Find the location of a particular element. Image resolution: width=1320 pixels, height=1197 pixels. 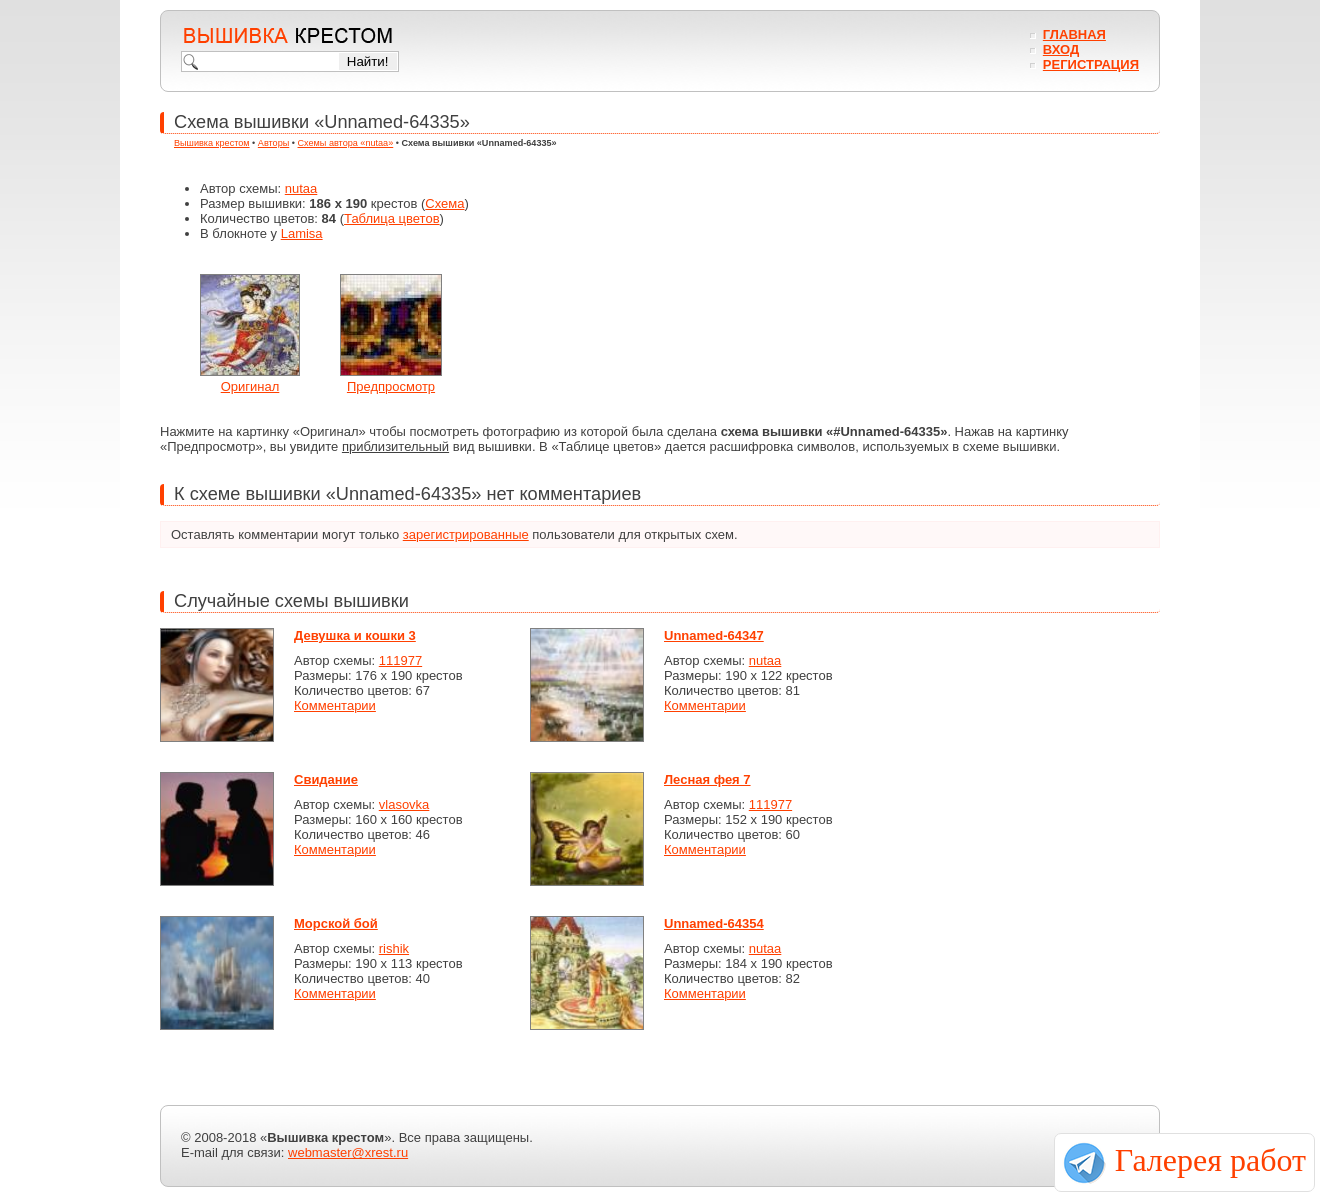

Схема is located at coordinates (444, 203).